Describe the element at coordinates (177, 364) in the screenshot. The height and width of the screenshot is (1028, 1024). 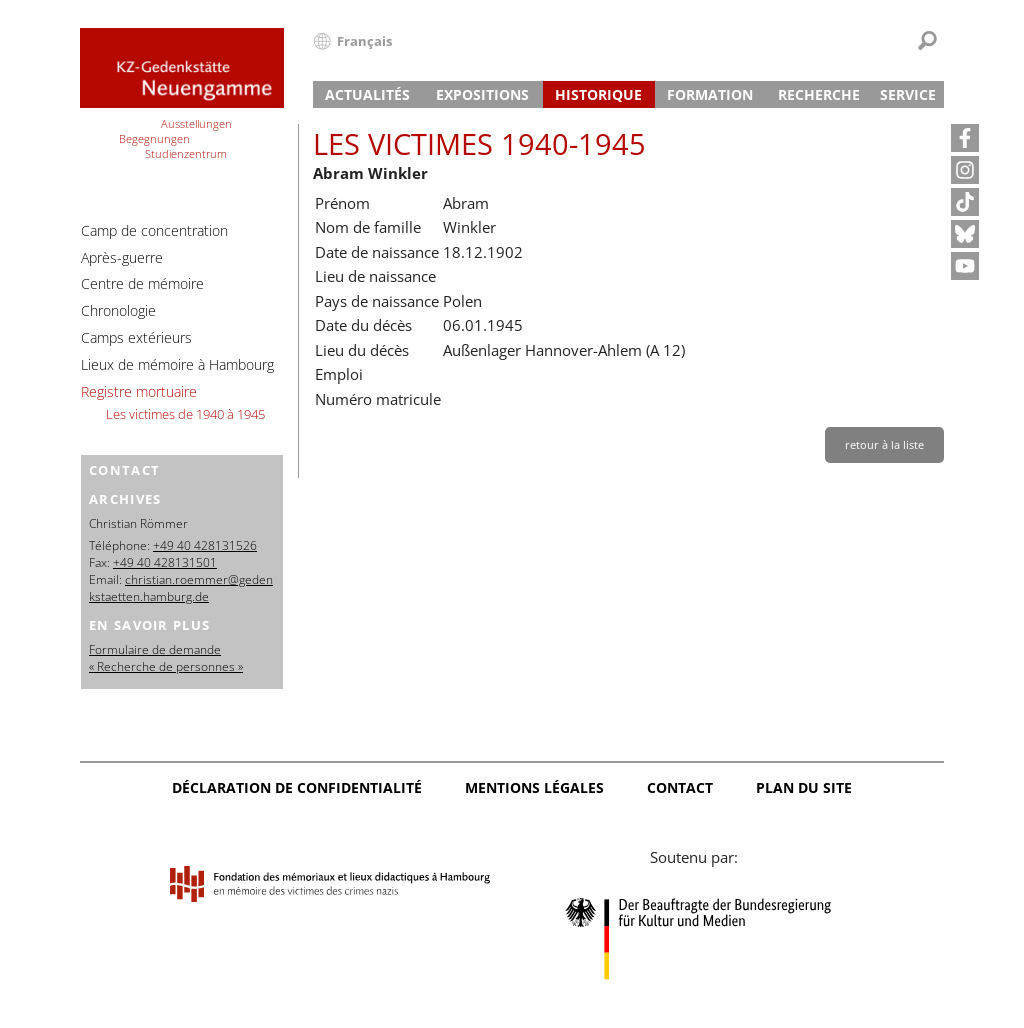
I see `Lieux de mémoire à Hambourg` at that location.